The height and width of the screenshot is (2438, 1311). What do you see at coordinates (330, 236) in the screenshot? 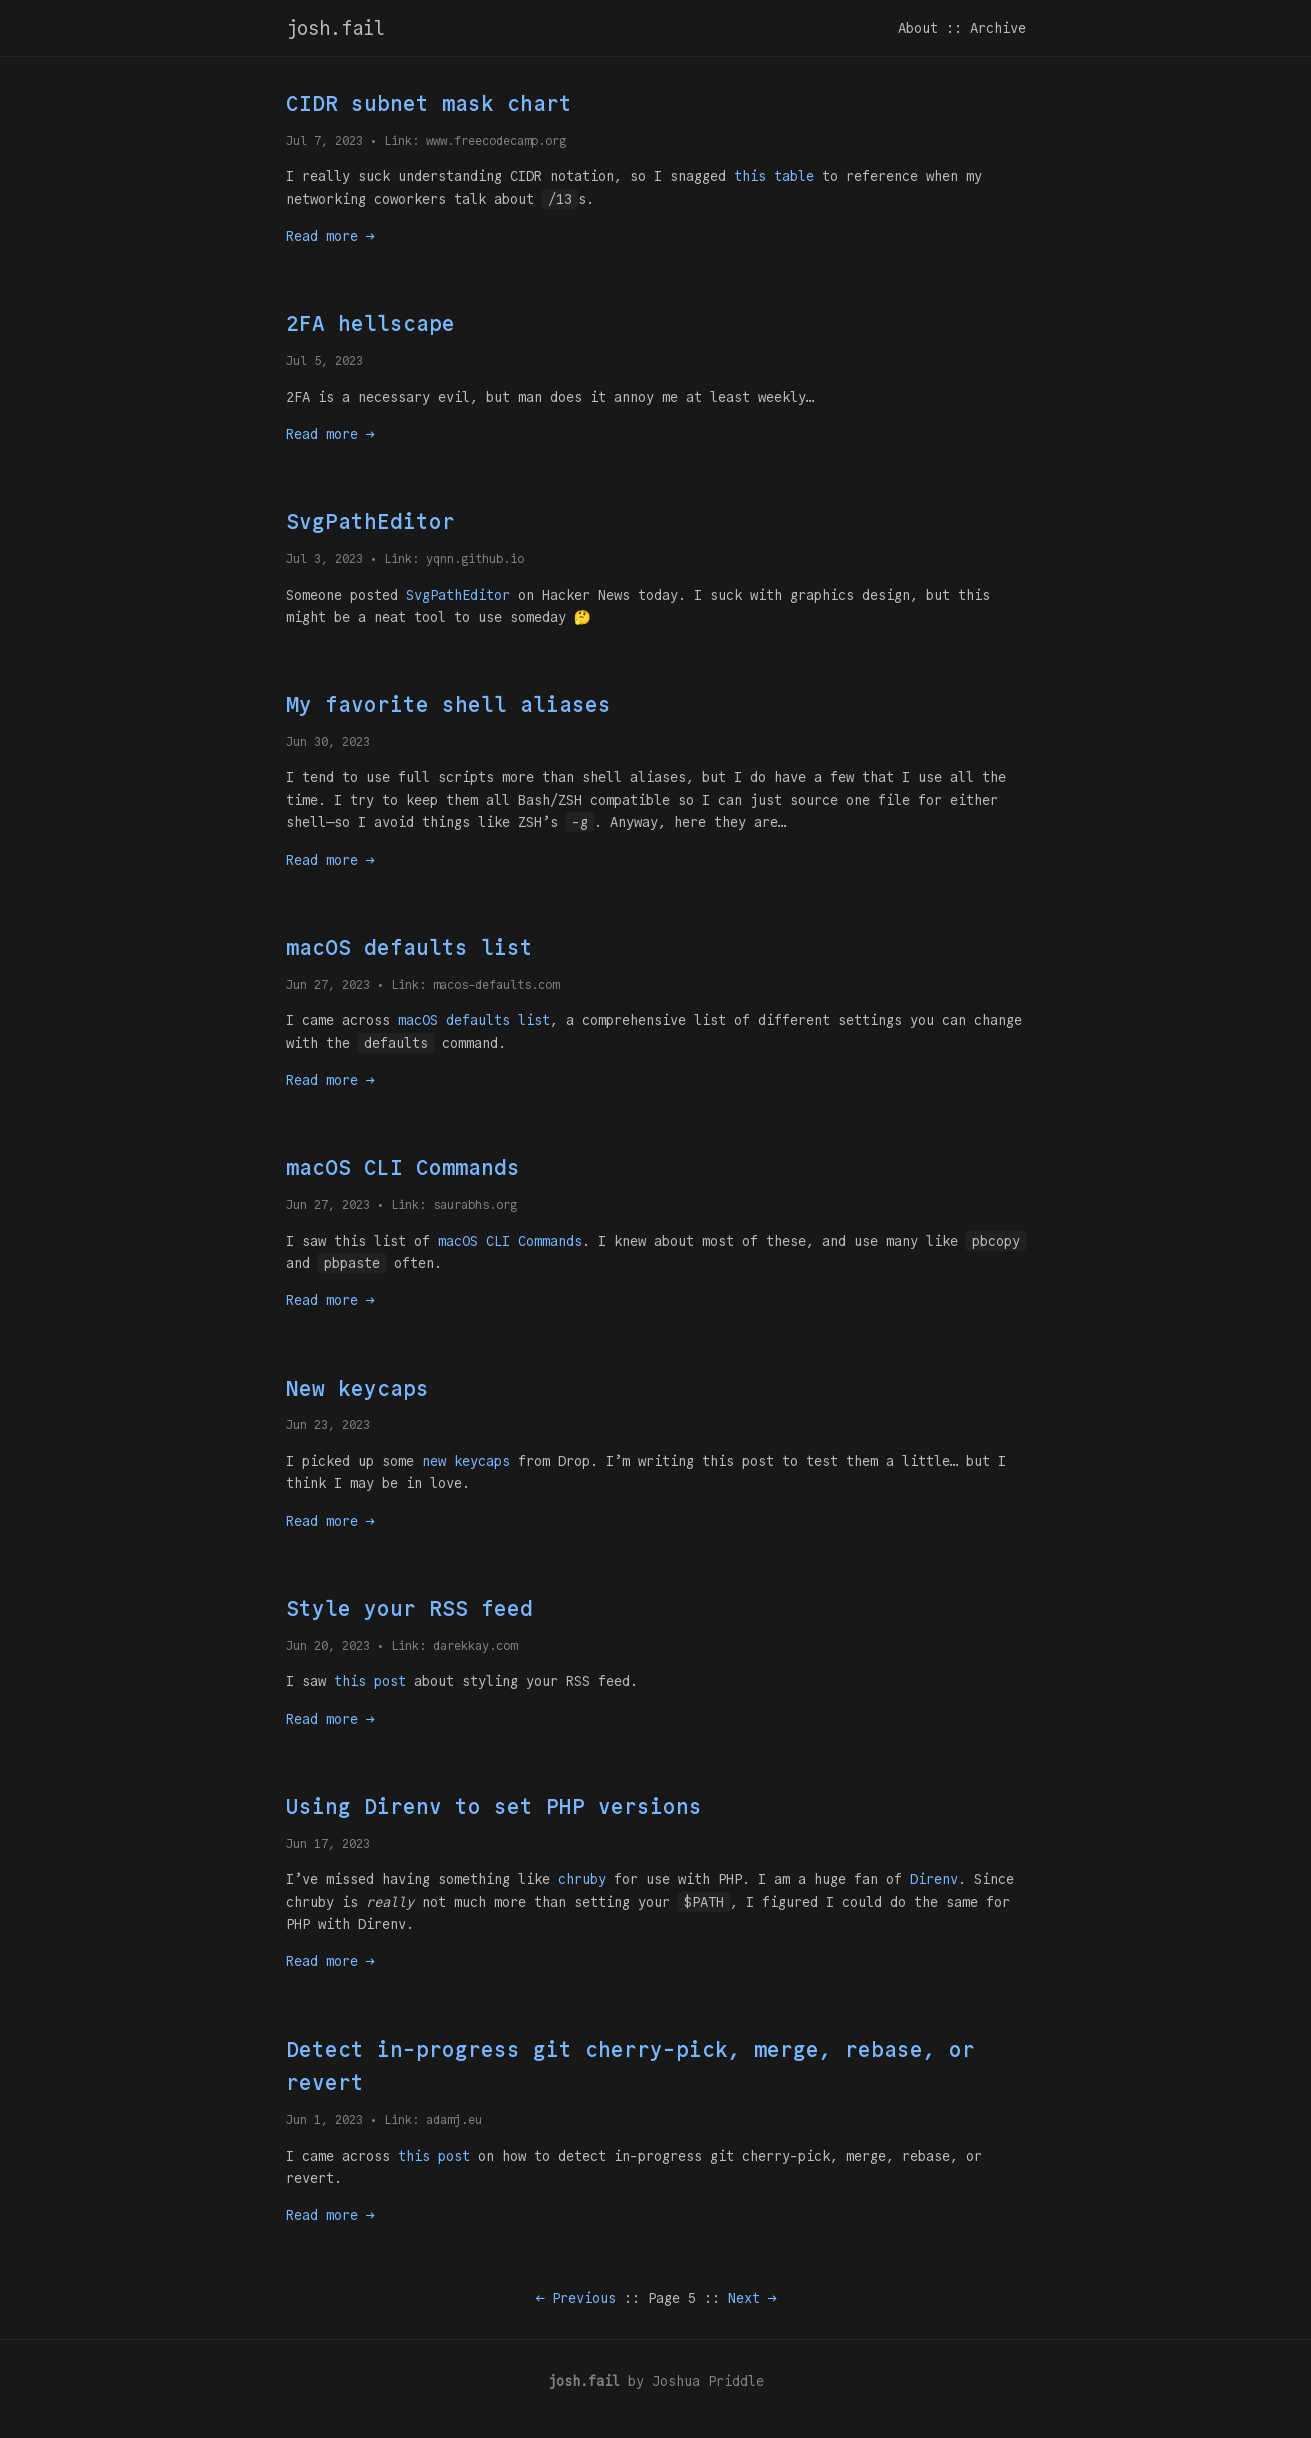
I see `Read more →` at bounding box center [330, 236].